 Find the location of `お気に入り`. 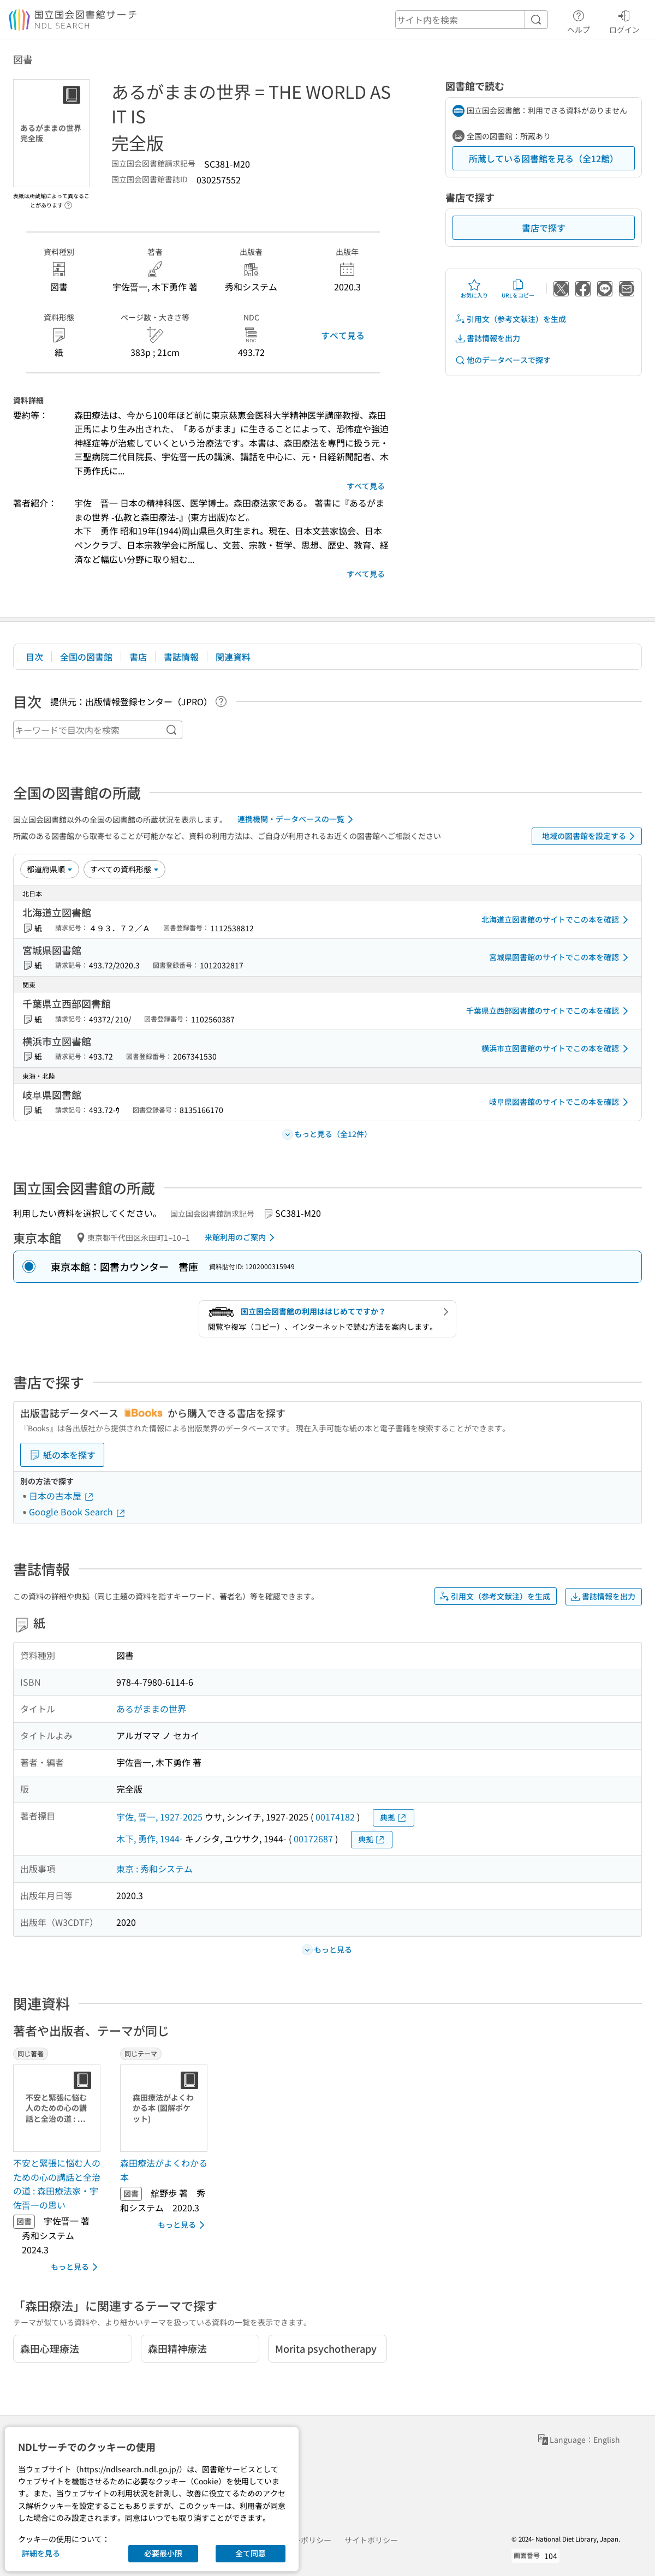

お気に入り is located at coordinates (474, 288).